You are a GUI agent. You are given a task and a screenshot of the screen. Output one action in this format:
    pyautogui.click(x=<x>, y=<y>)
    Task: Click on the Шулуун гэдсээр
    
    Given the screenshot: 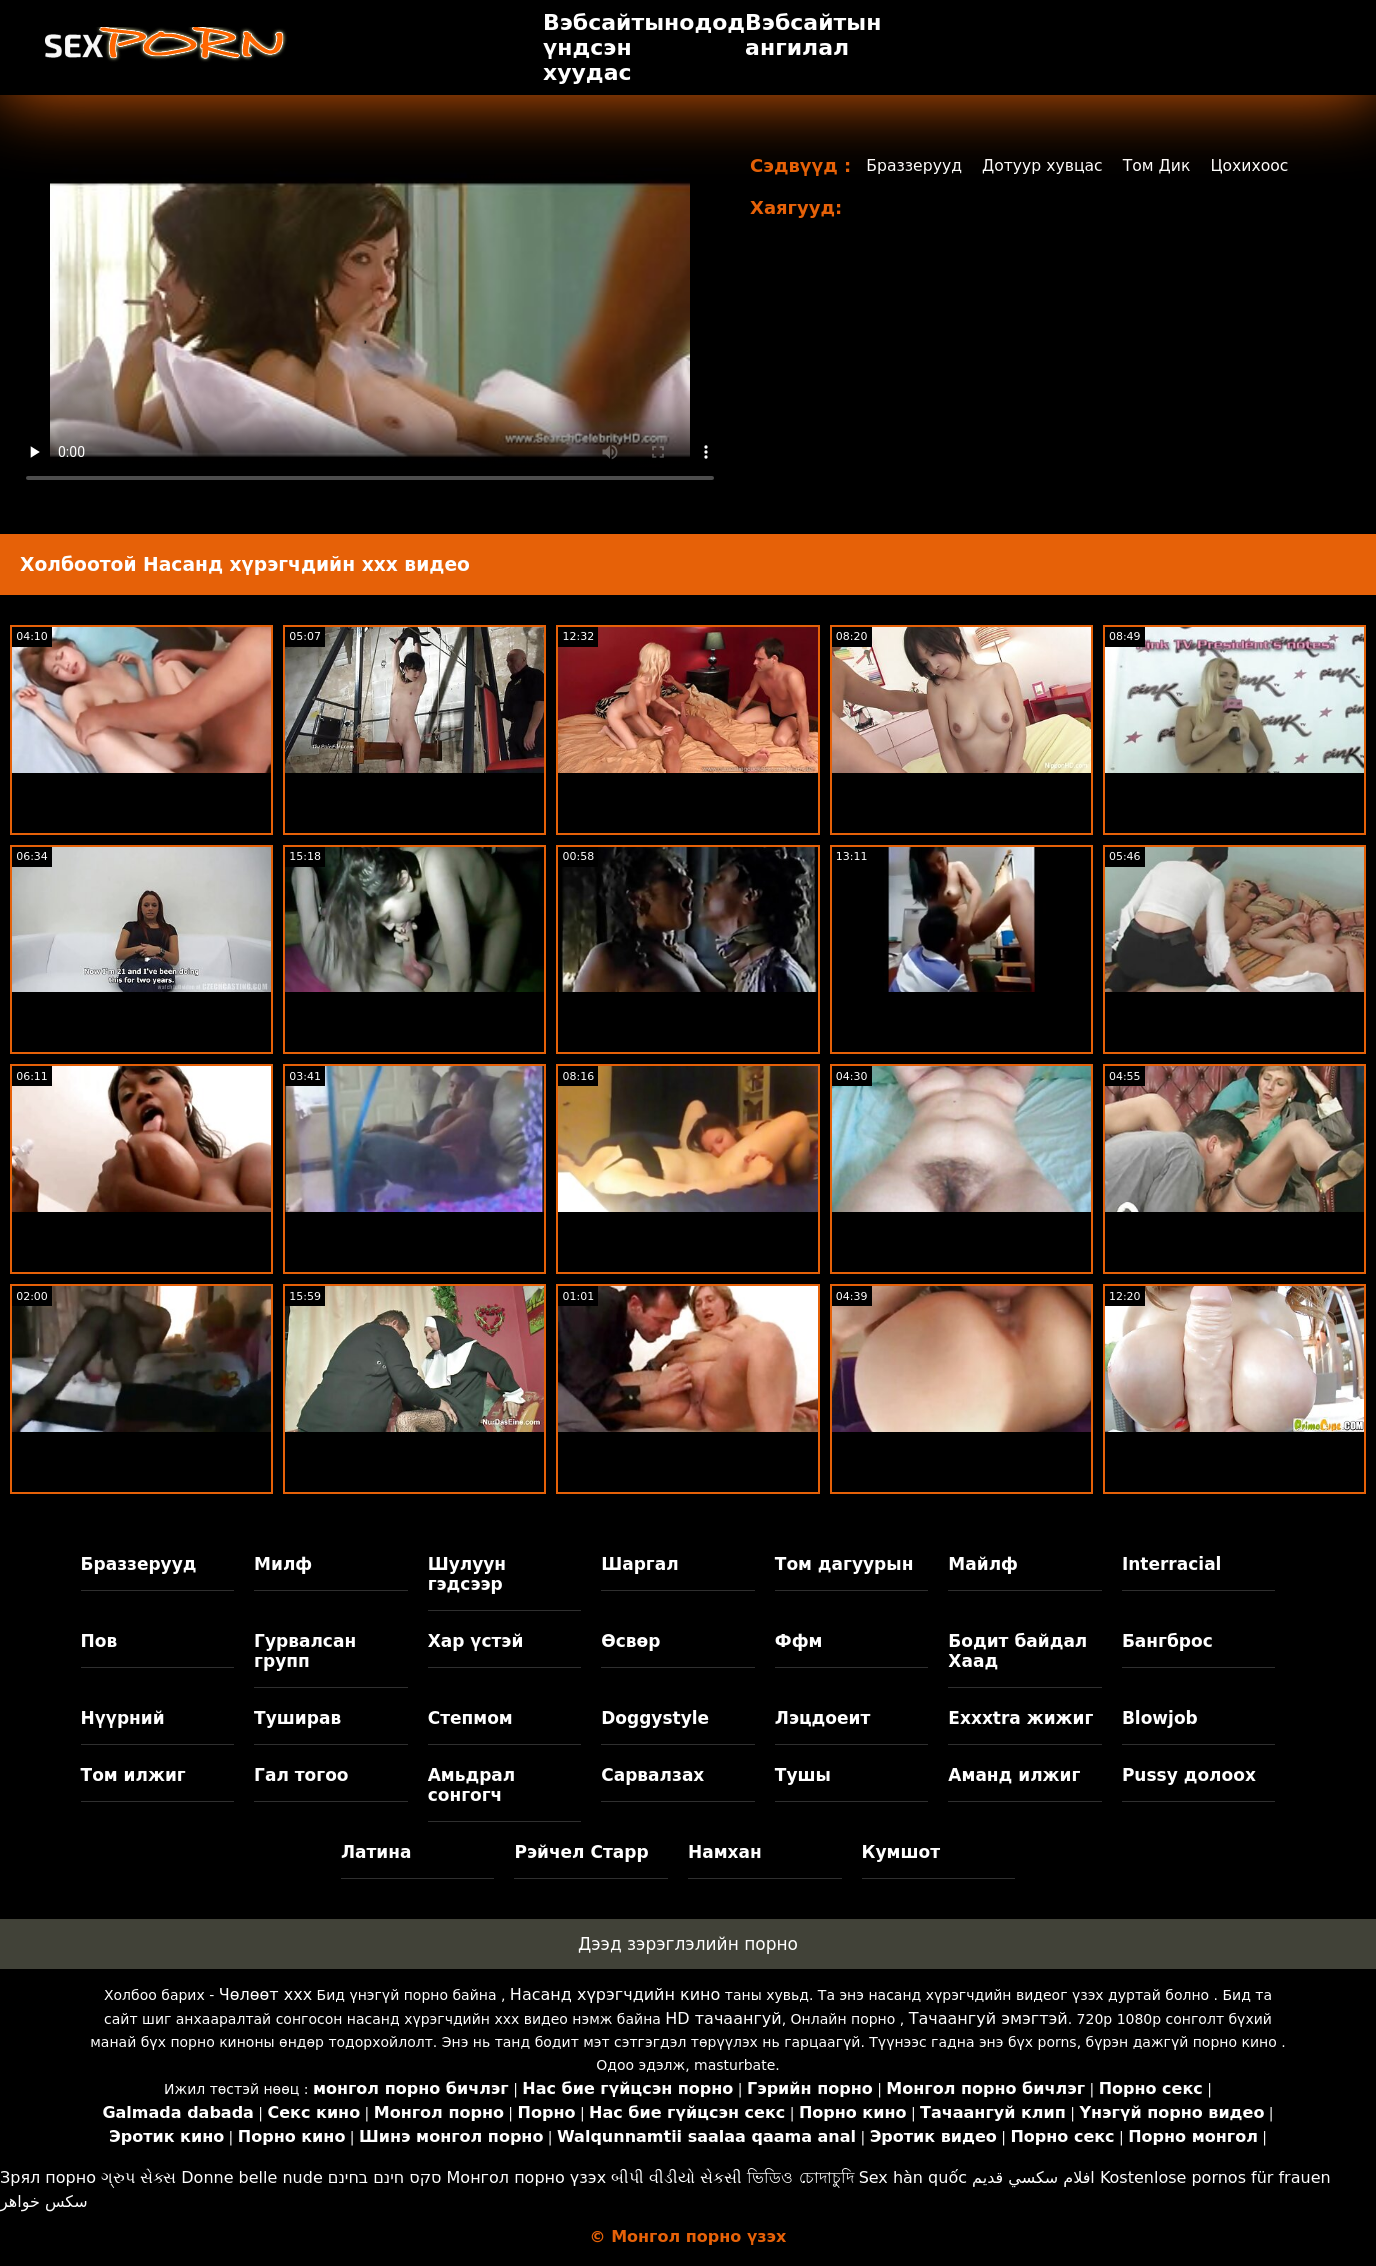 What is the action you would take?
    pyautogui.click(x=467, y=1574)
    